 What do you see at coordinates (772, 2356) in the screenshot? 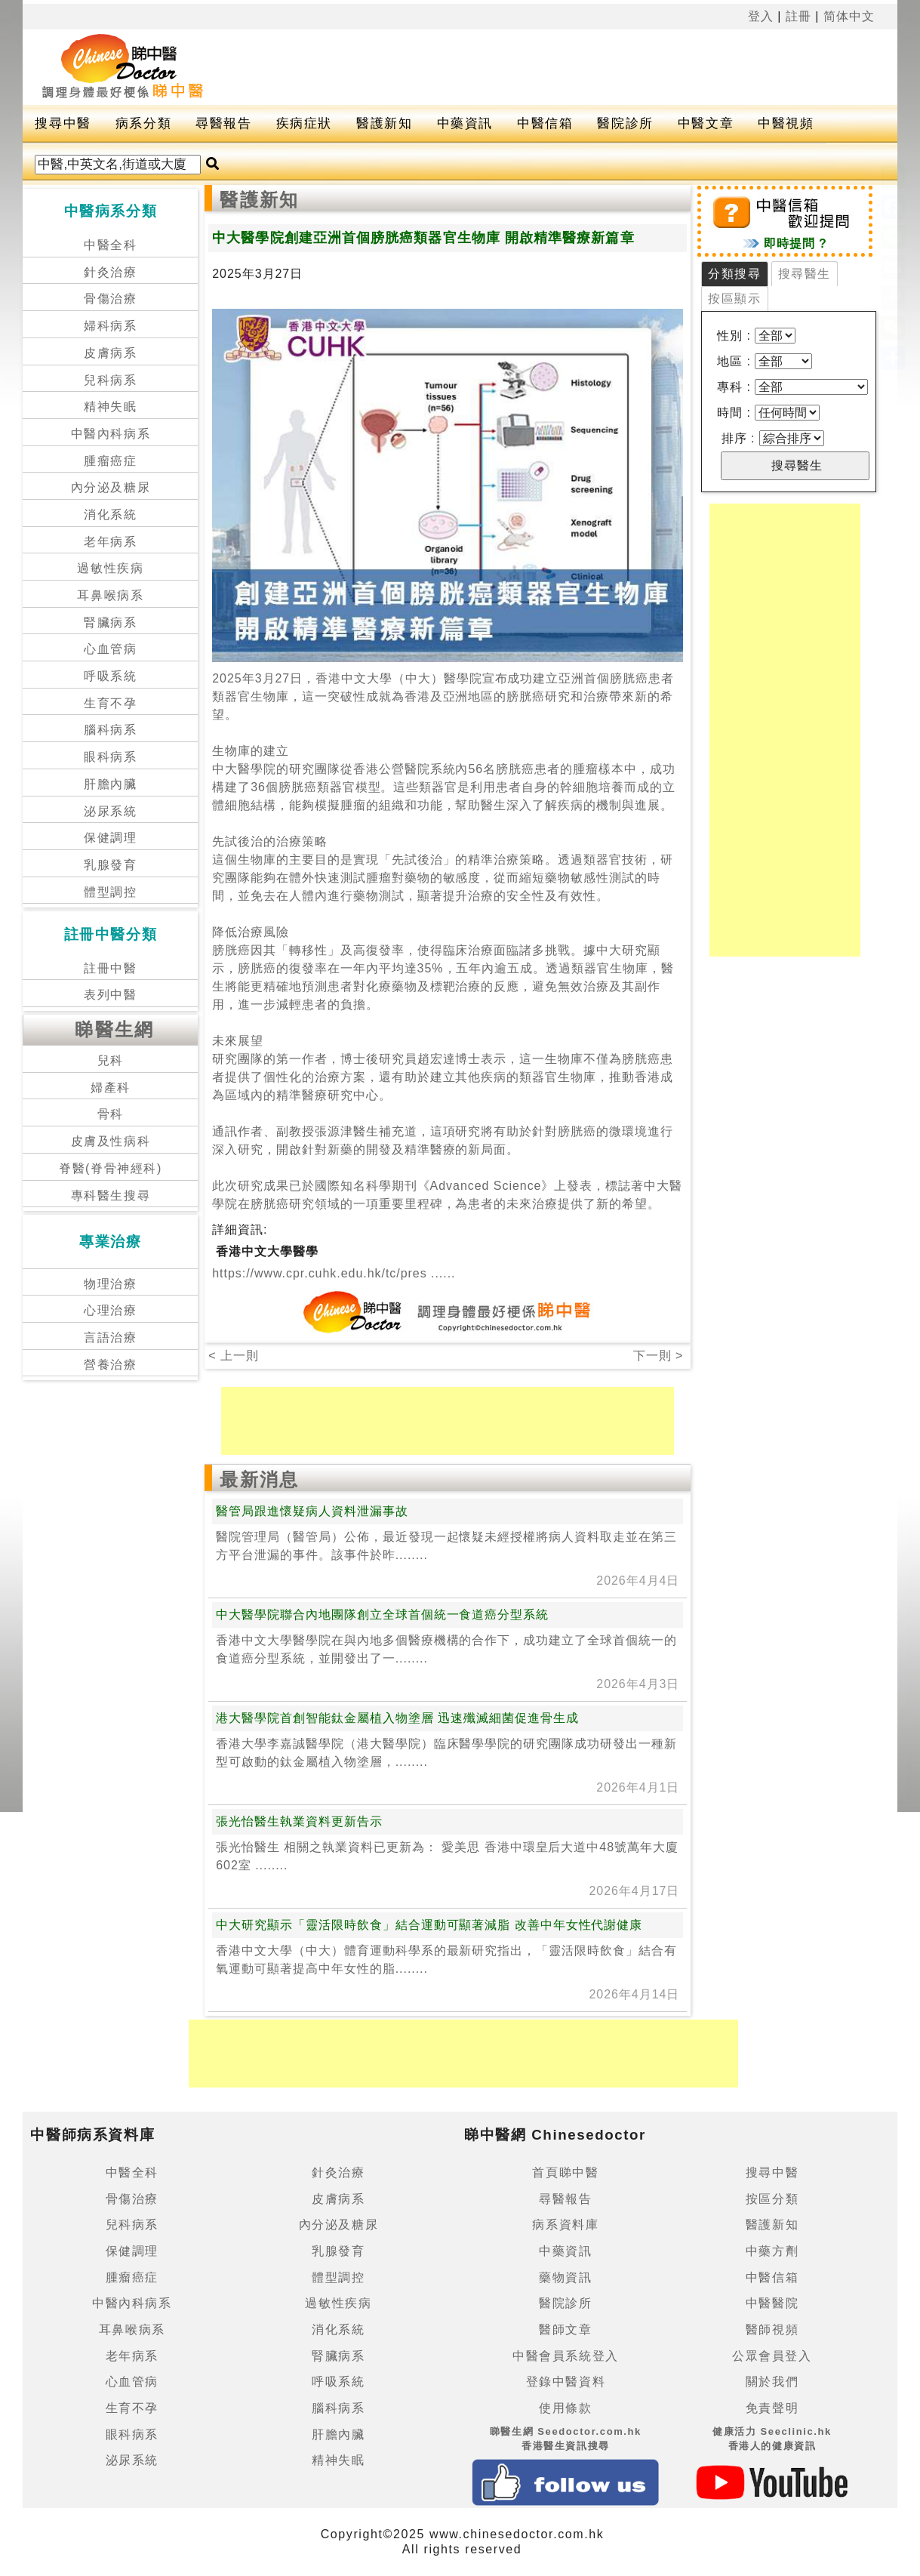
I see `公眾會員登入` at bounding box center [772, 2356].